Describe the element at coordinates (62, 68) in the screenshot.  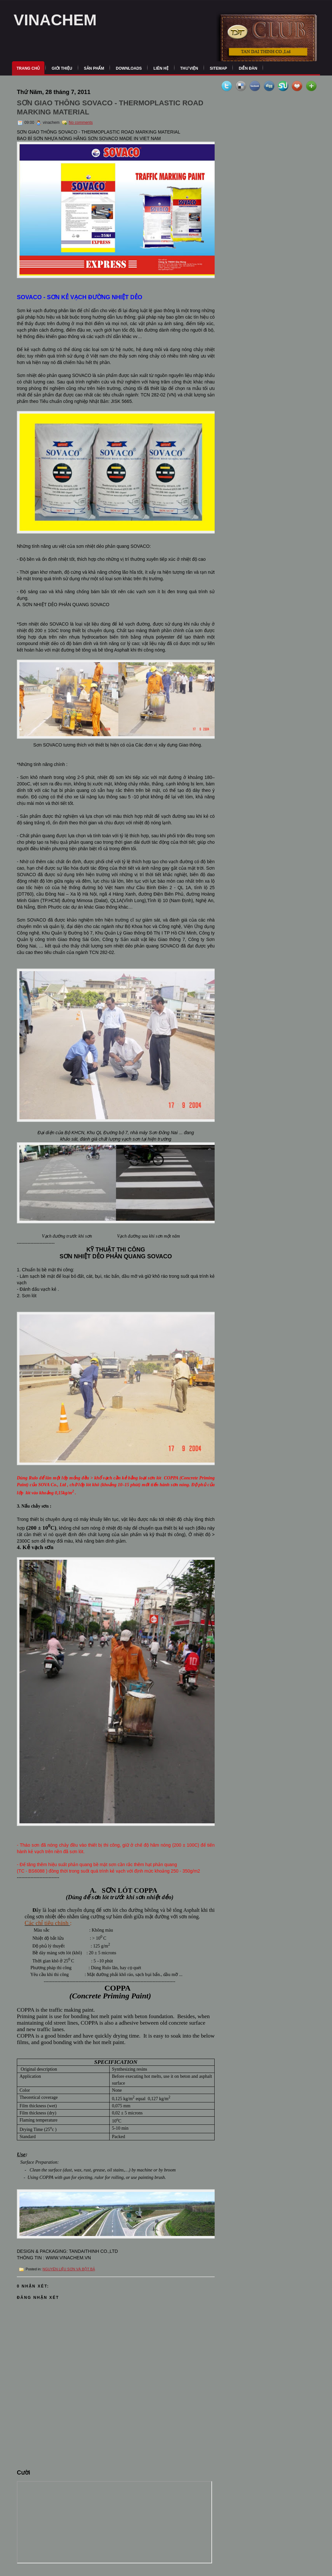
I see `Giới Thiệu` at that location.